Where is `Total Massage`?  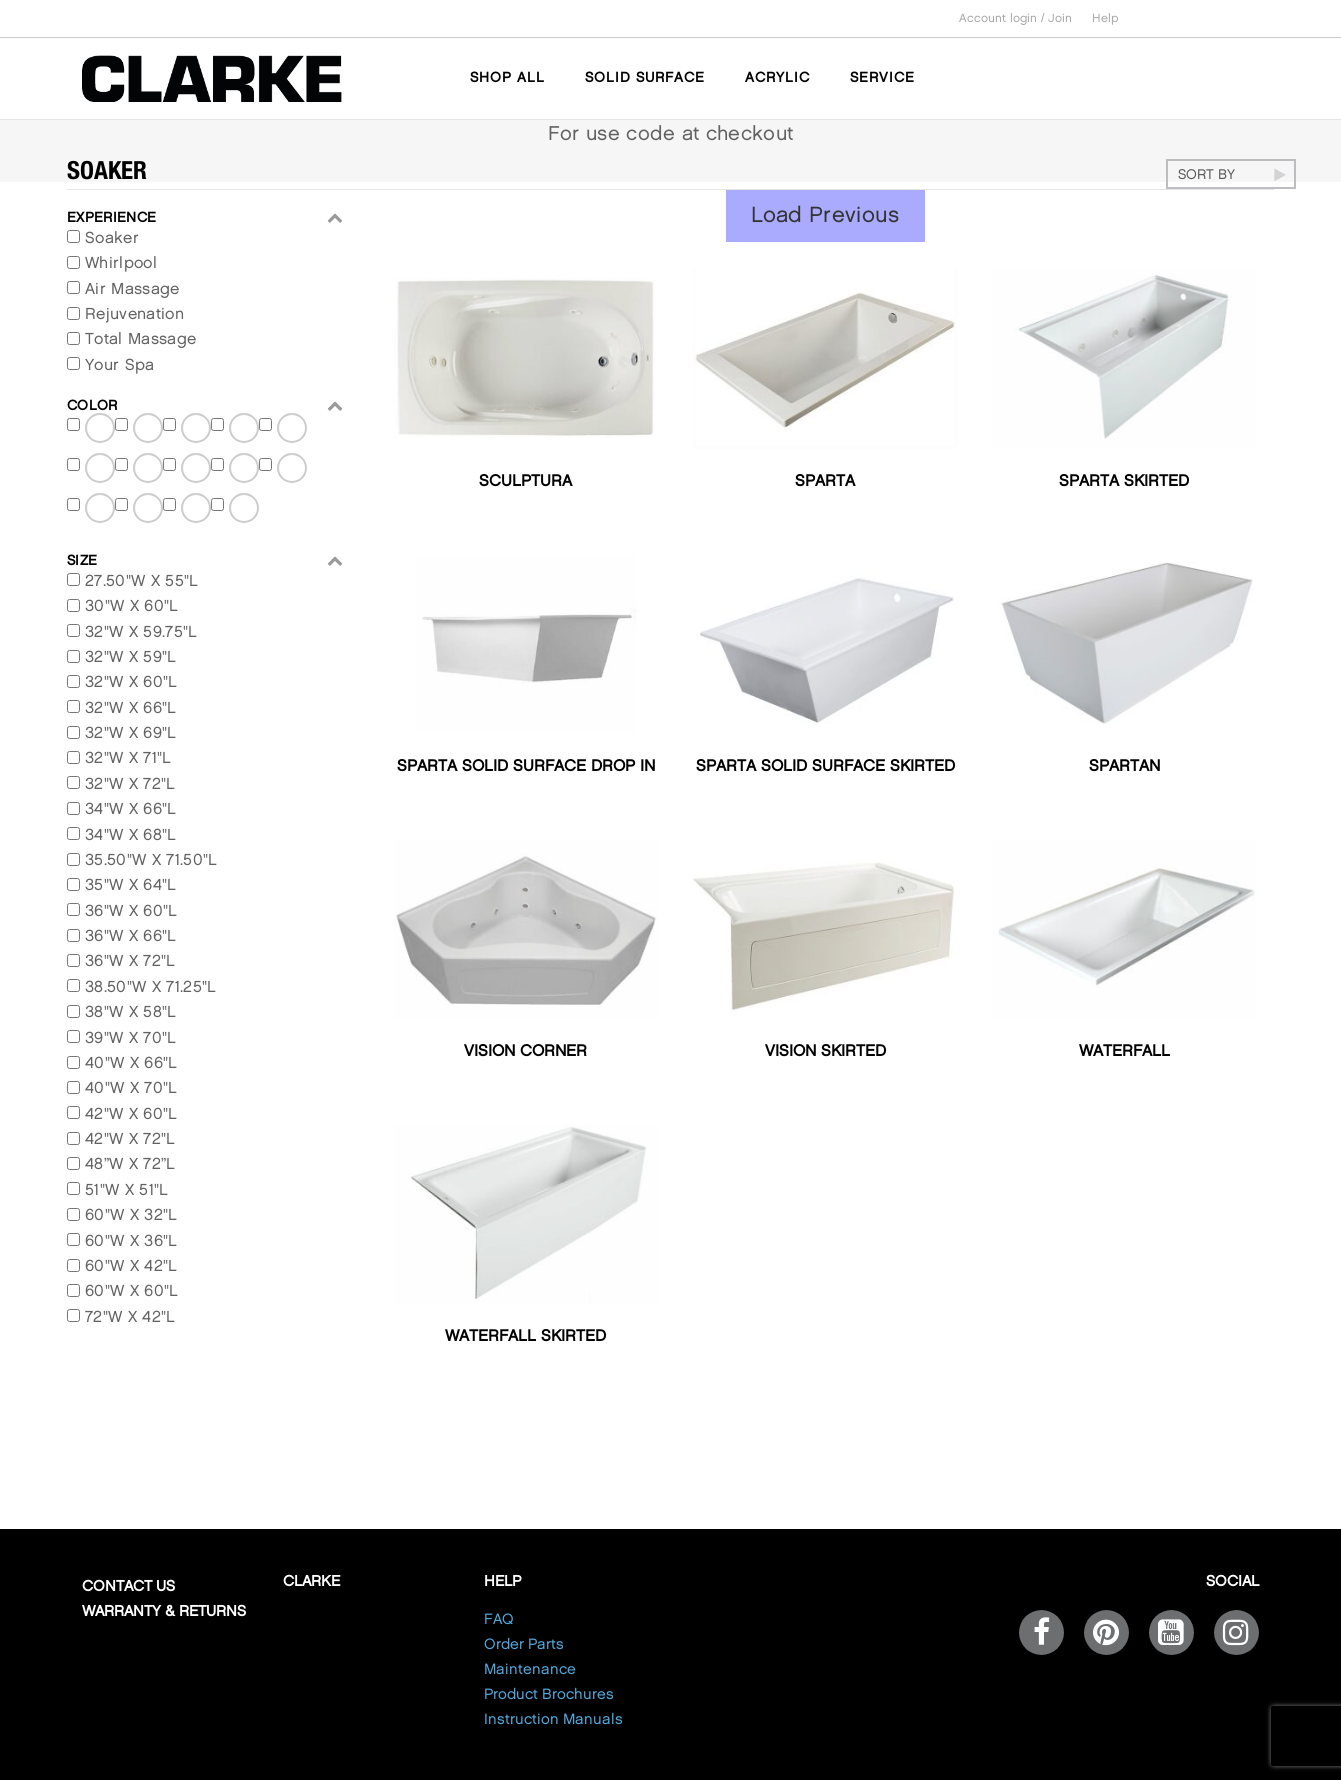 Total Massage is located at coordinates (140, 339).